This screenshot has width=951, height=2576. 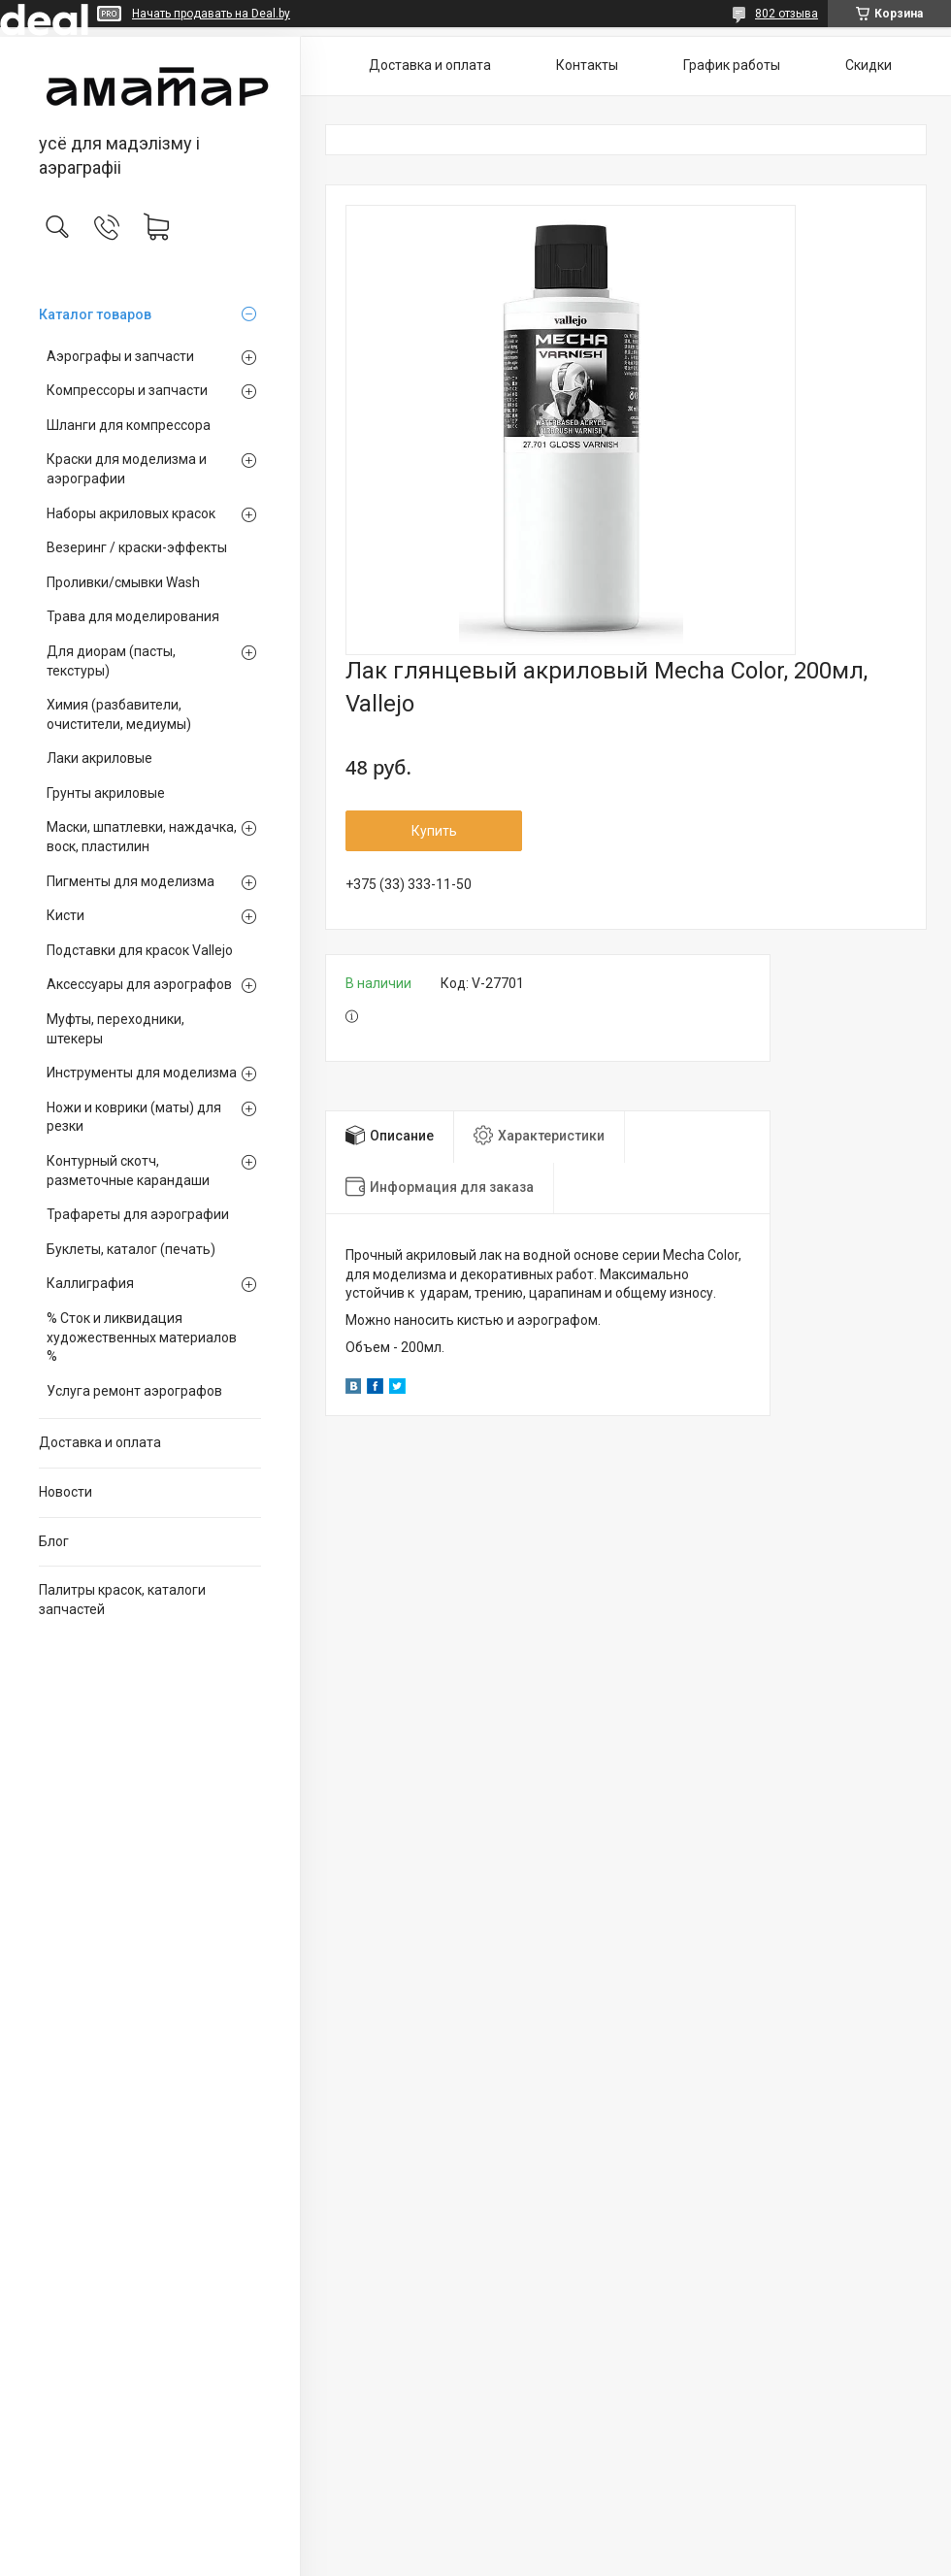 What do you see at coordinates (122, 1599) in the screenshot?
I see `Палитры красок, каталоги запчастей` at bounding box center [122, 1599].